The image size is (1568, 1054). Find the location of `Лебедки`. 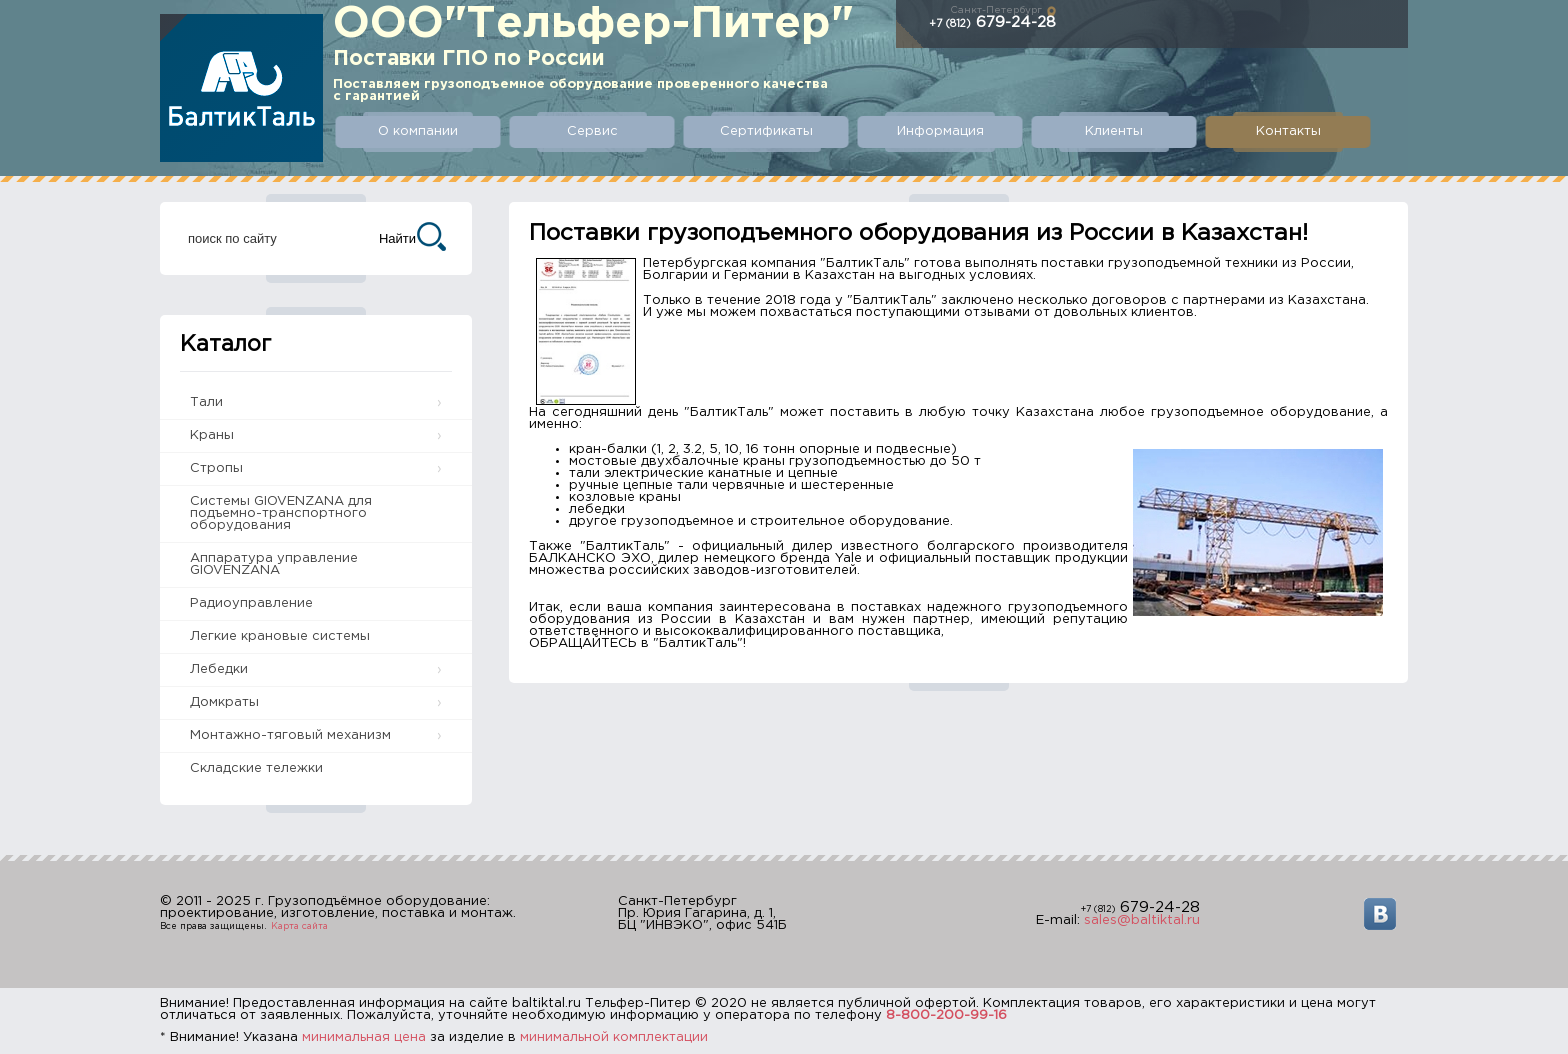

Лебедки is located at coordinates (219, 669).